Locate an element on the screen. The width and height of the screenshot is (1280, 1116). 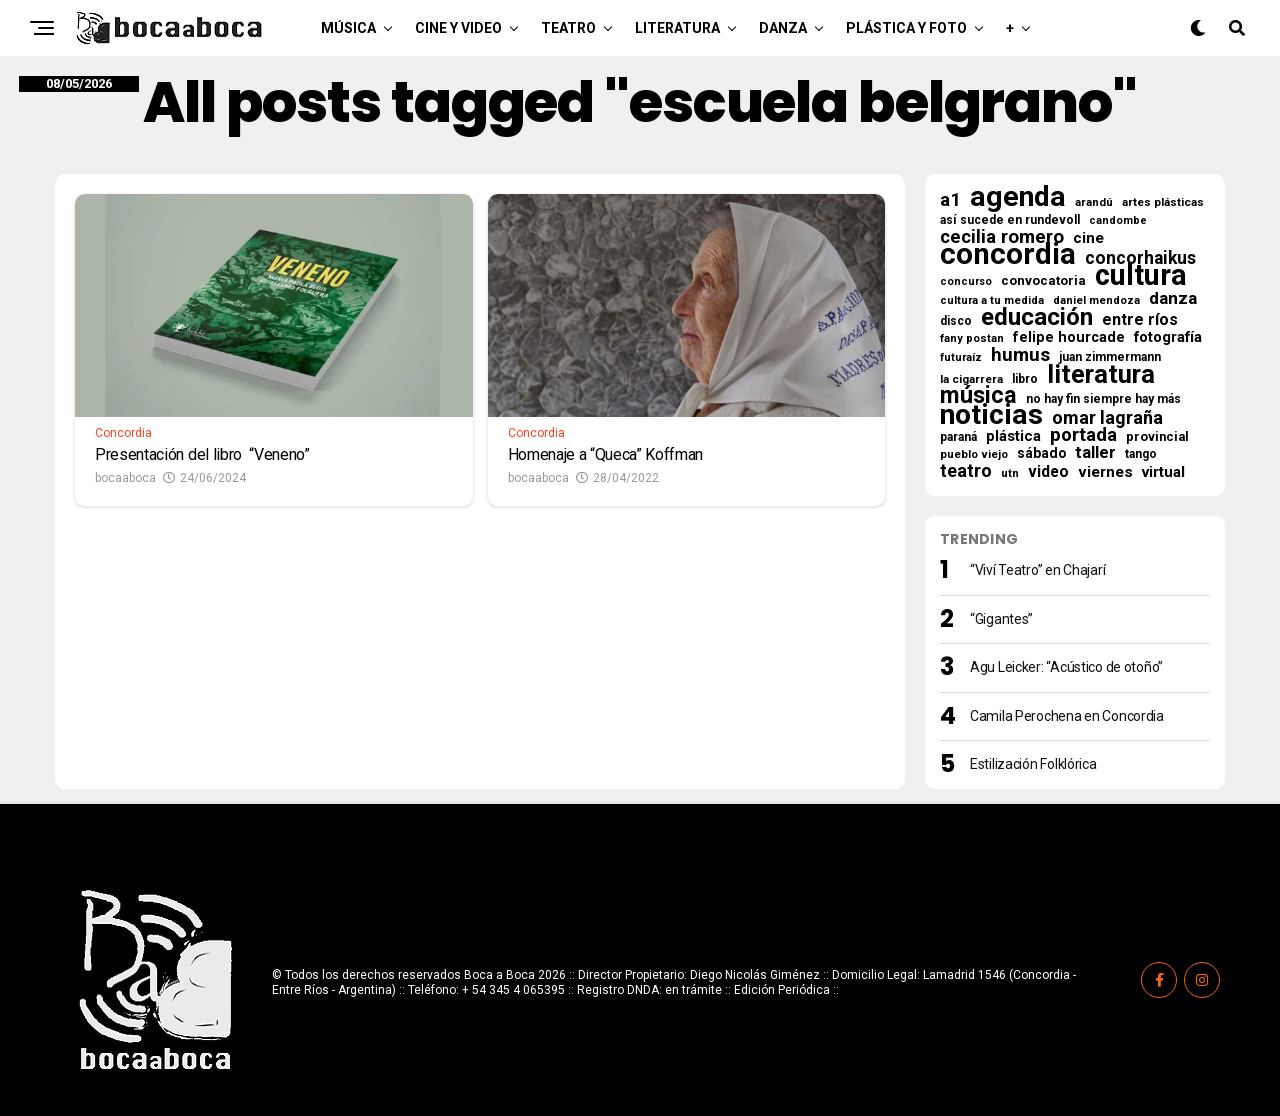
concurso [concurso (13 elementos)] is located at coordinates (966, 281).